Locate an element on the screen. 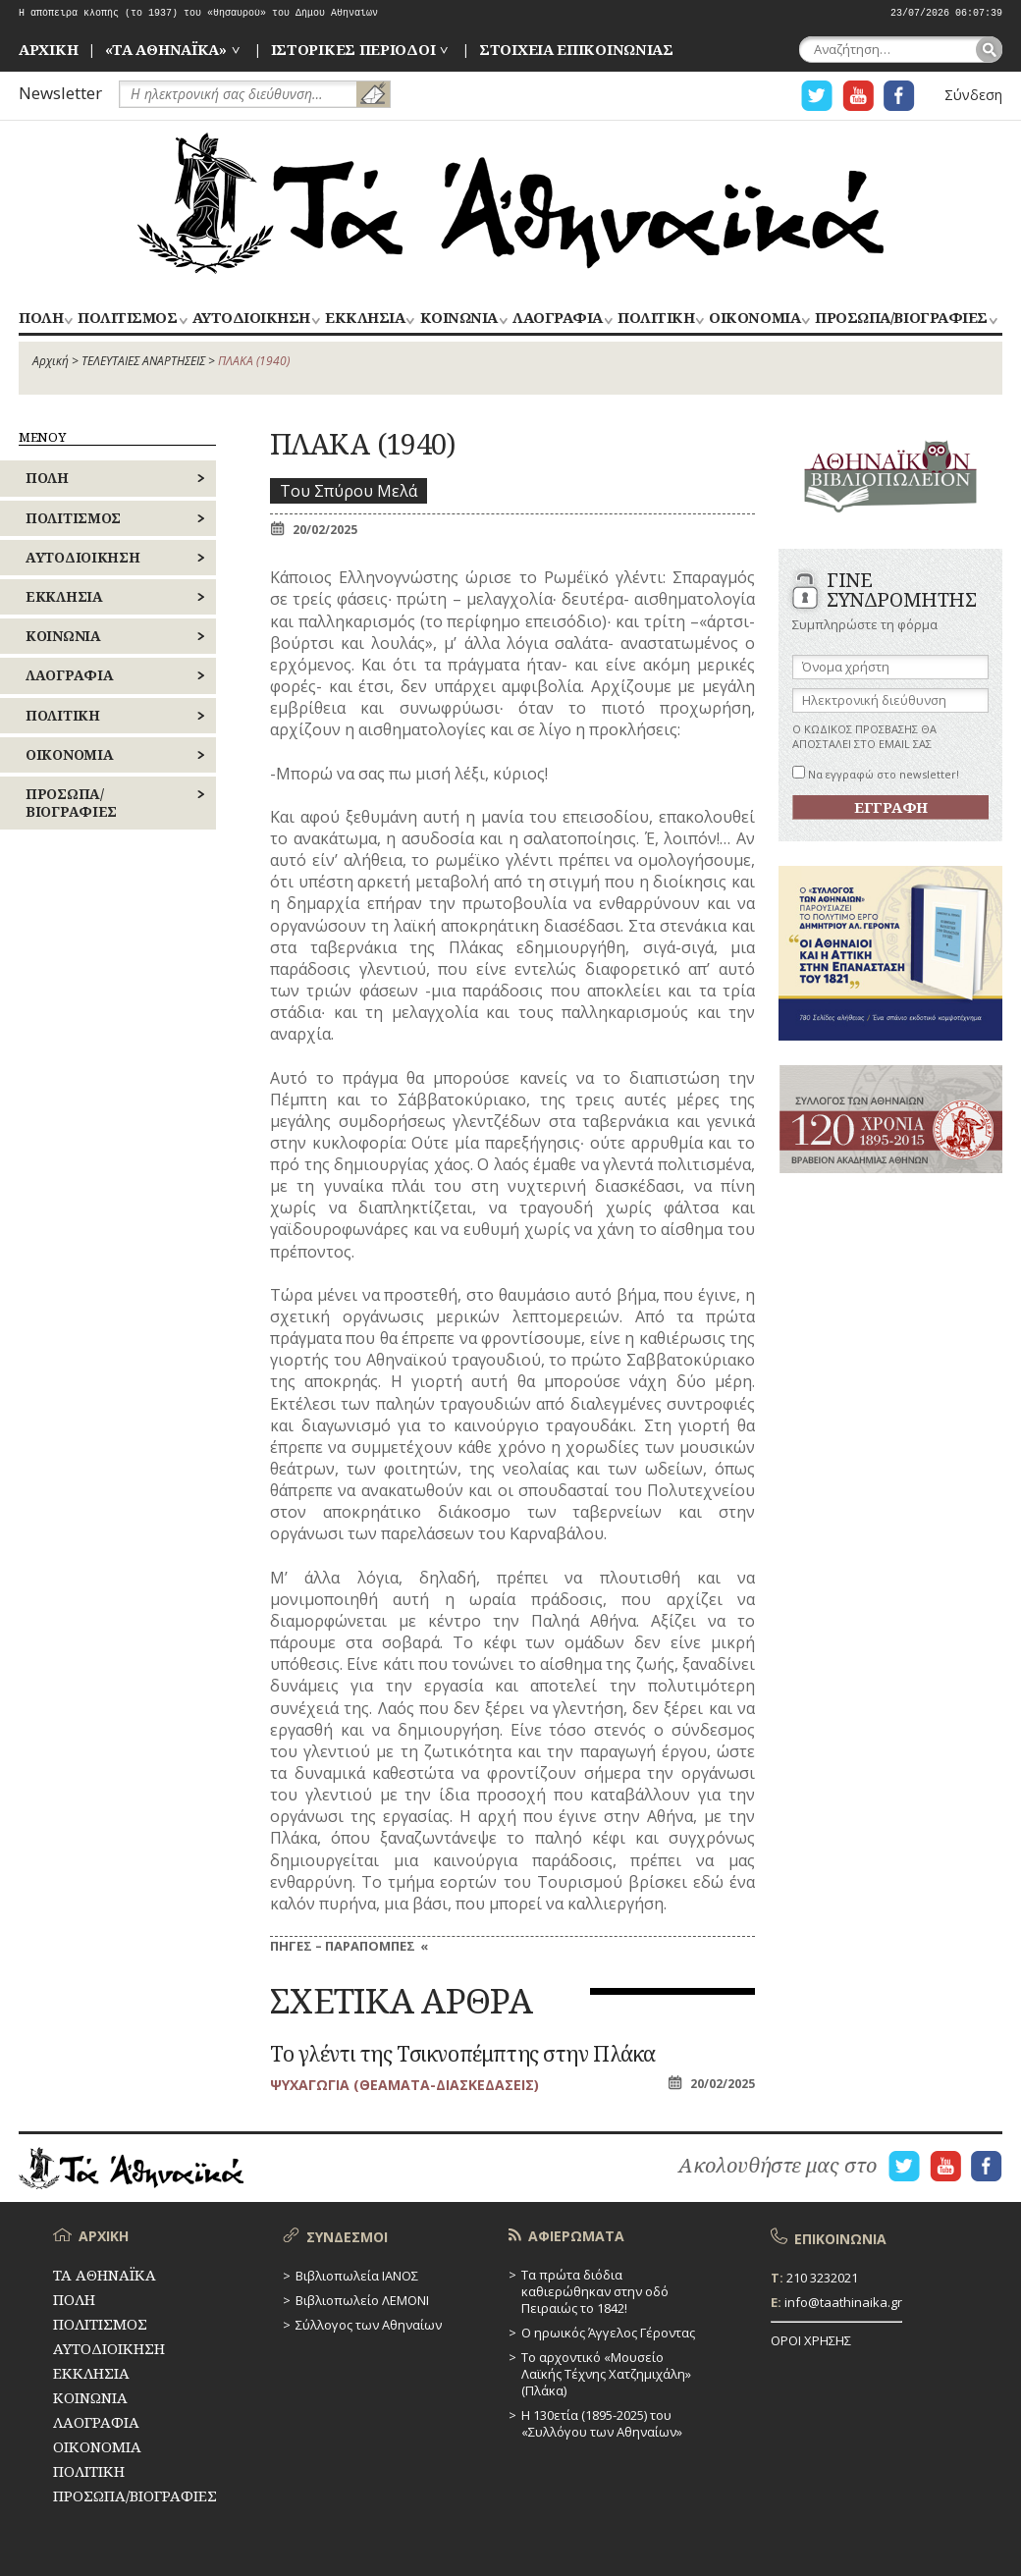 Image resolution: width=1021 pixels, height=2576 pixels. Το αρχοντικό «Μουσείο Λαϊκής Τέχνης Χατζημιχάλη» (Πλάκα) is located at coordinates (606, 2373).